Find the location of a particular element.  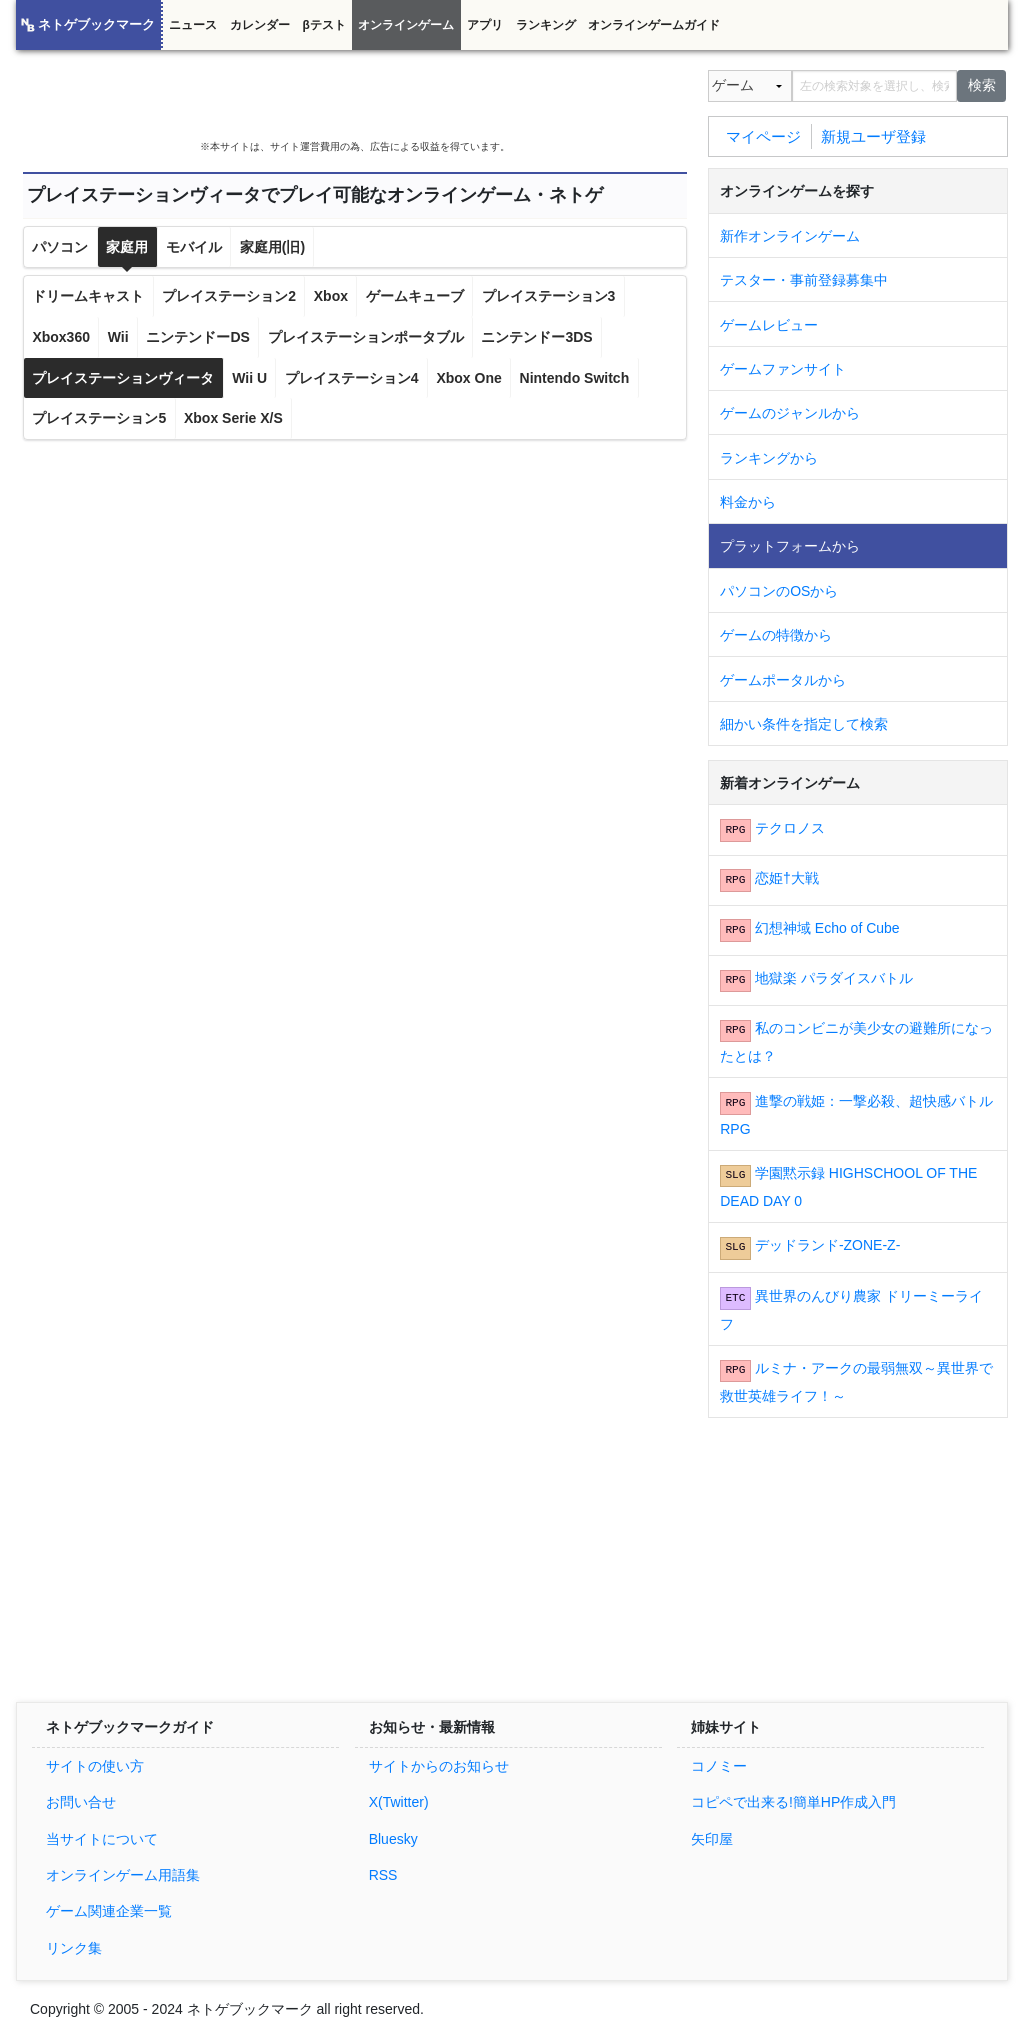

進撃の戦姫：一撃必殺、超快感バトルRPG is located at coordinates (856, 1115).